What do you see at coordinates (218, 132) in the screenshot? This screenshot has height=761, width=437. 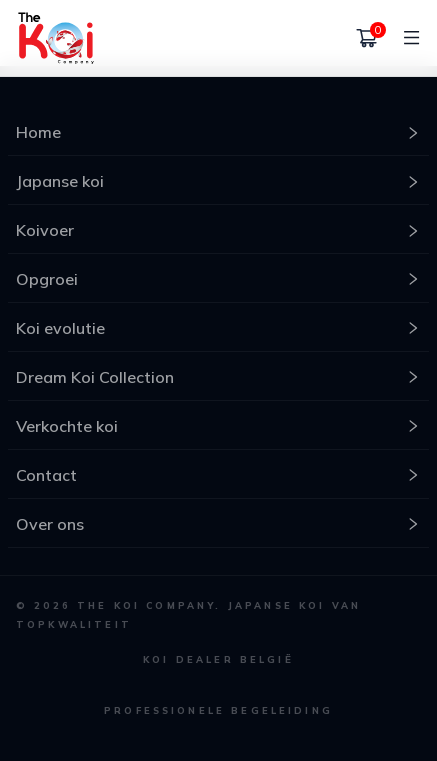 I see `Home` at bounding box center [218, 132].